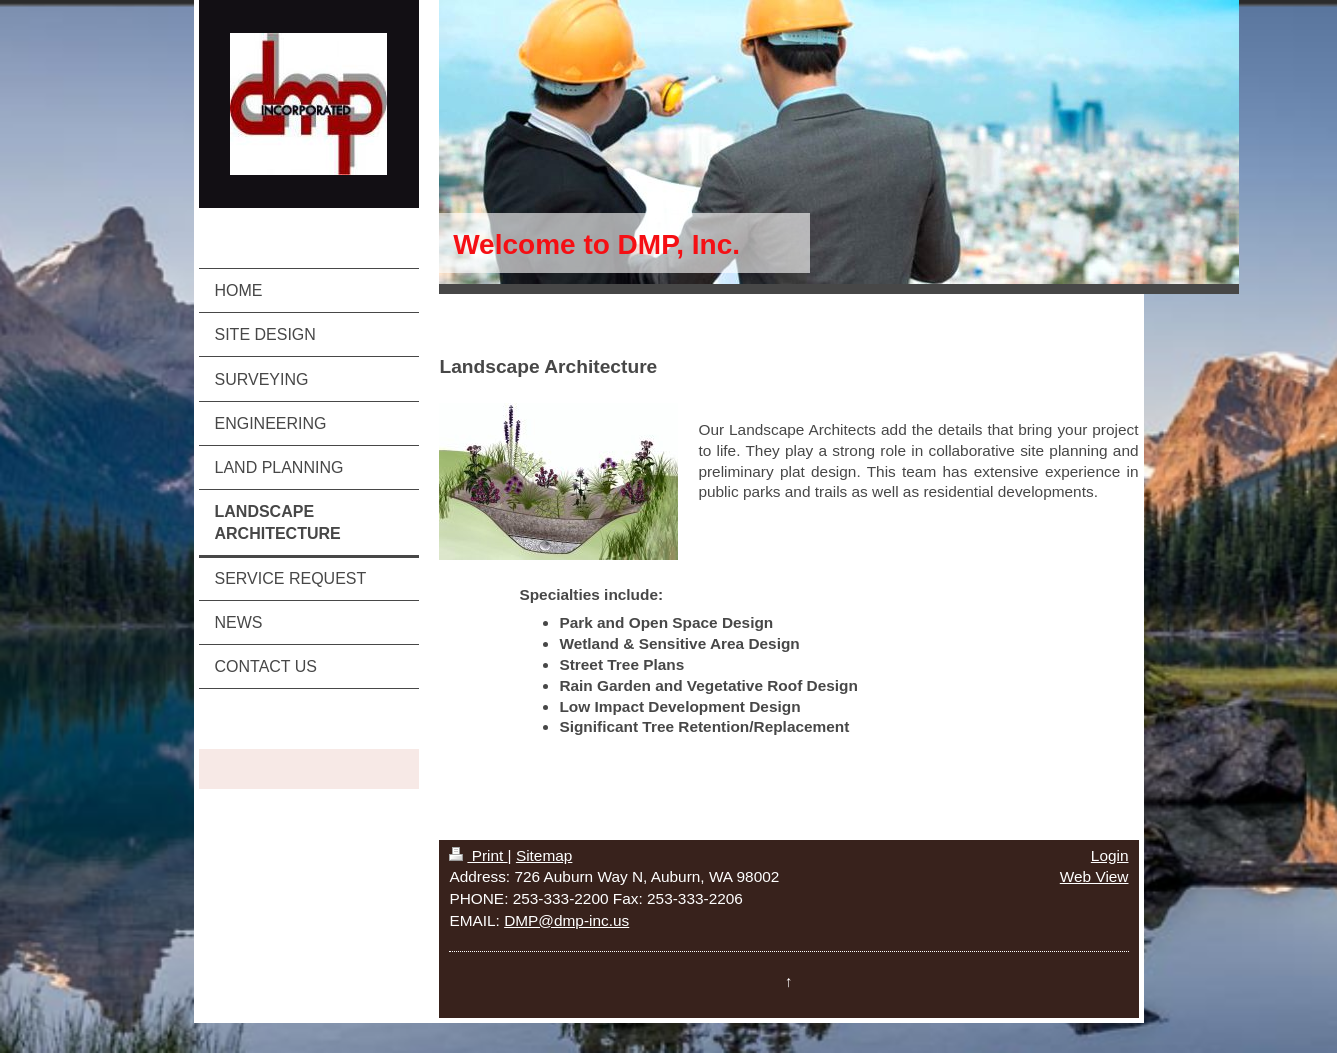  Describe the element at coordinates (566, 920) in the screenshot. I see `DMP@dmp-inc.us` at that location.